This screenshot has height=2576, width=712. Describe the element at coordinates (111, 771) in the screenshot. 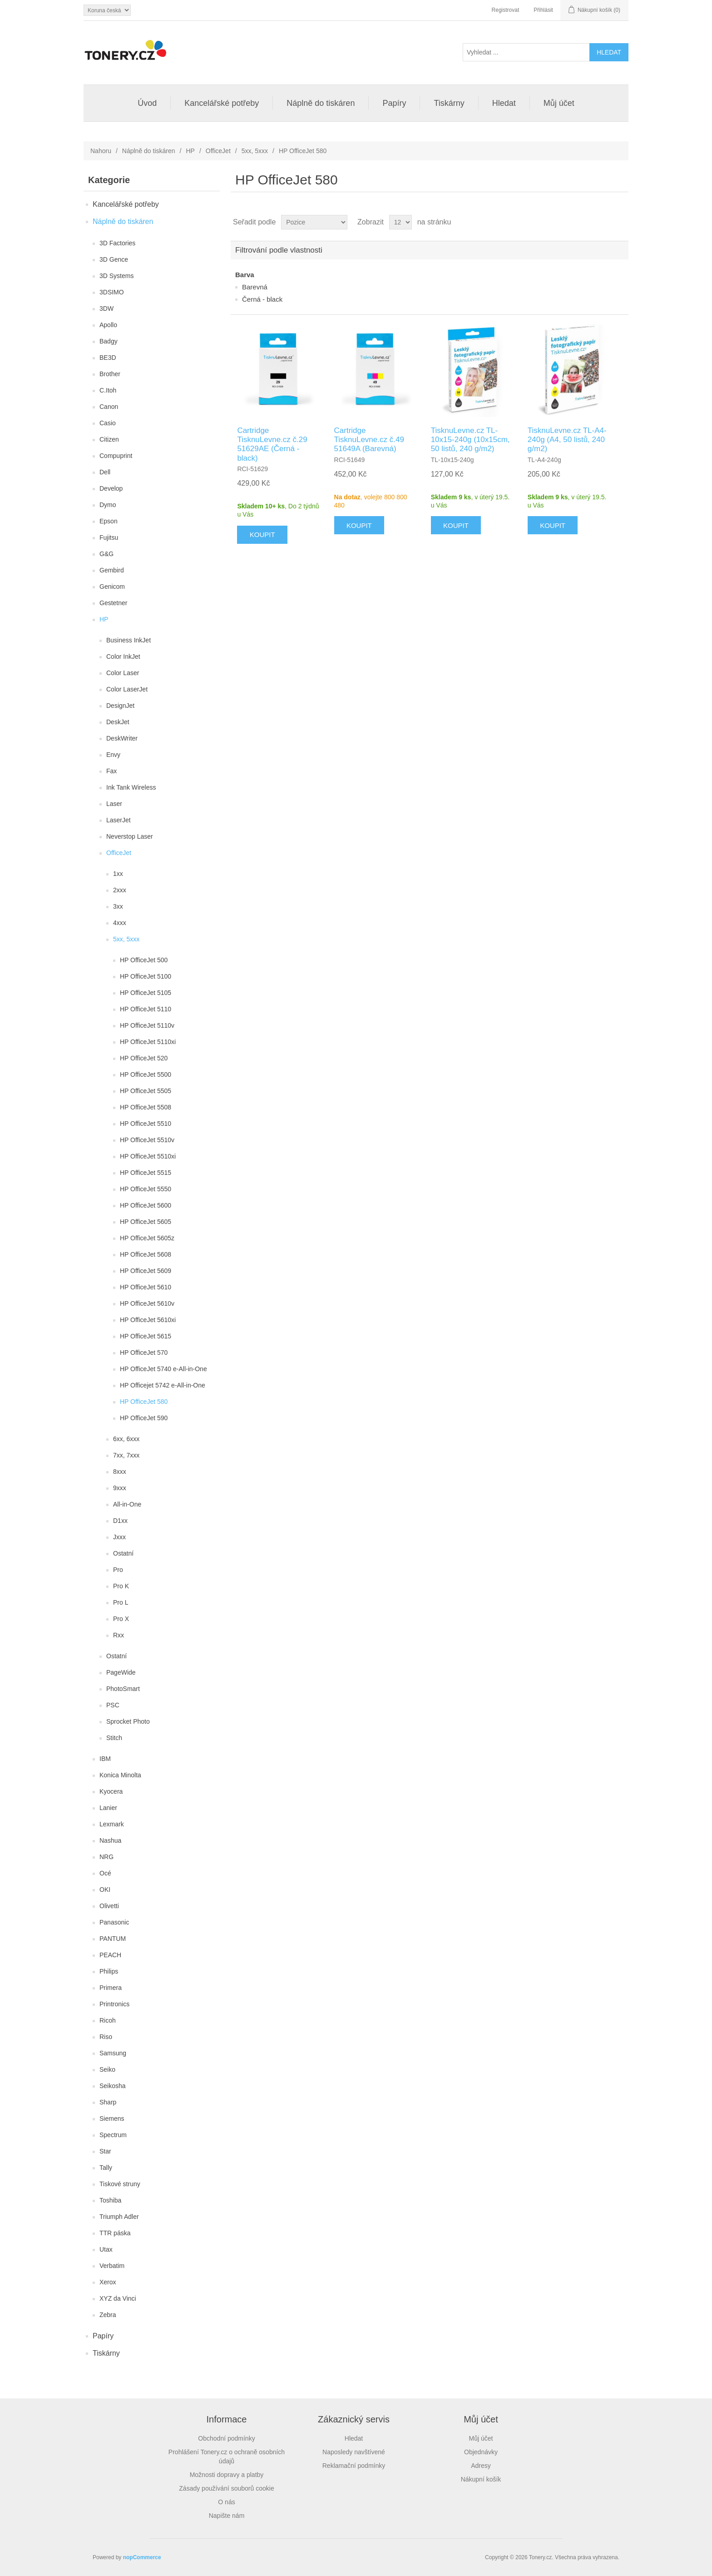

I see `Fax` at that location.